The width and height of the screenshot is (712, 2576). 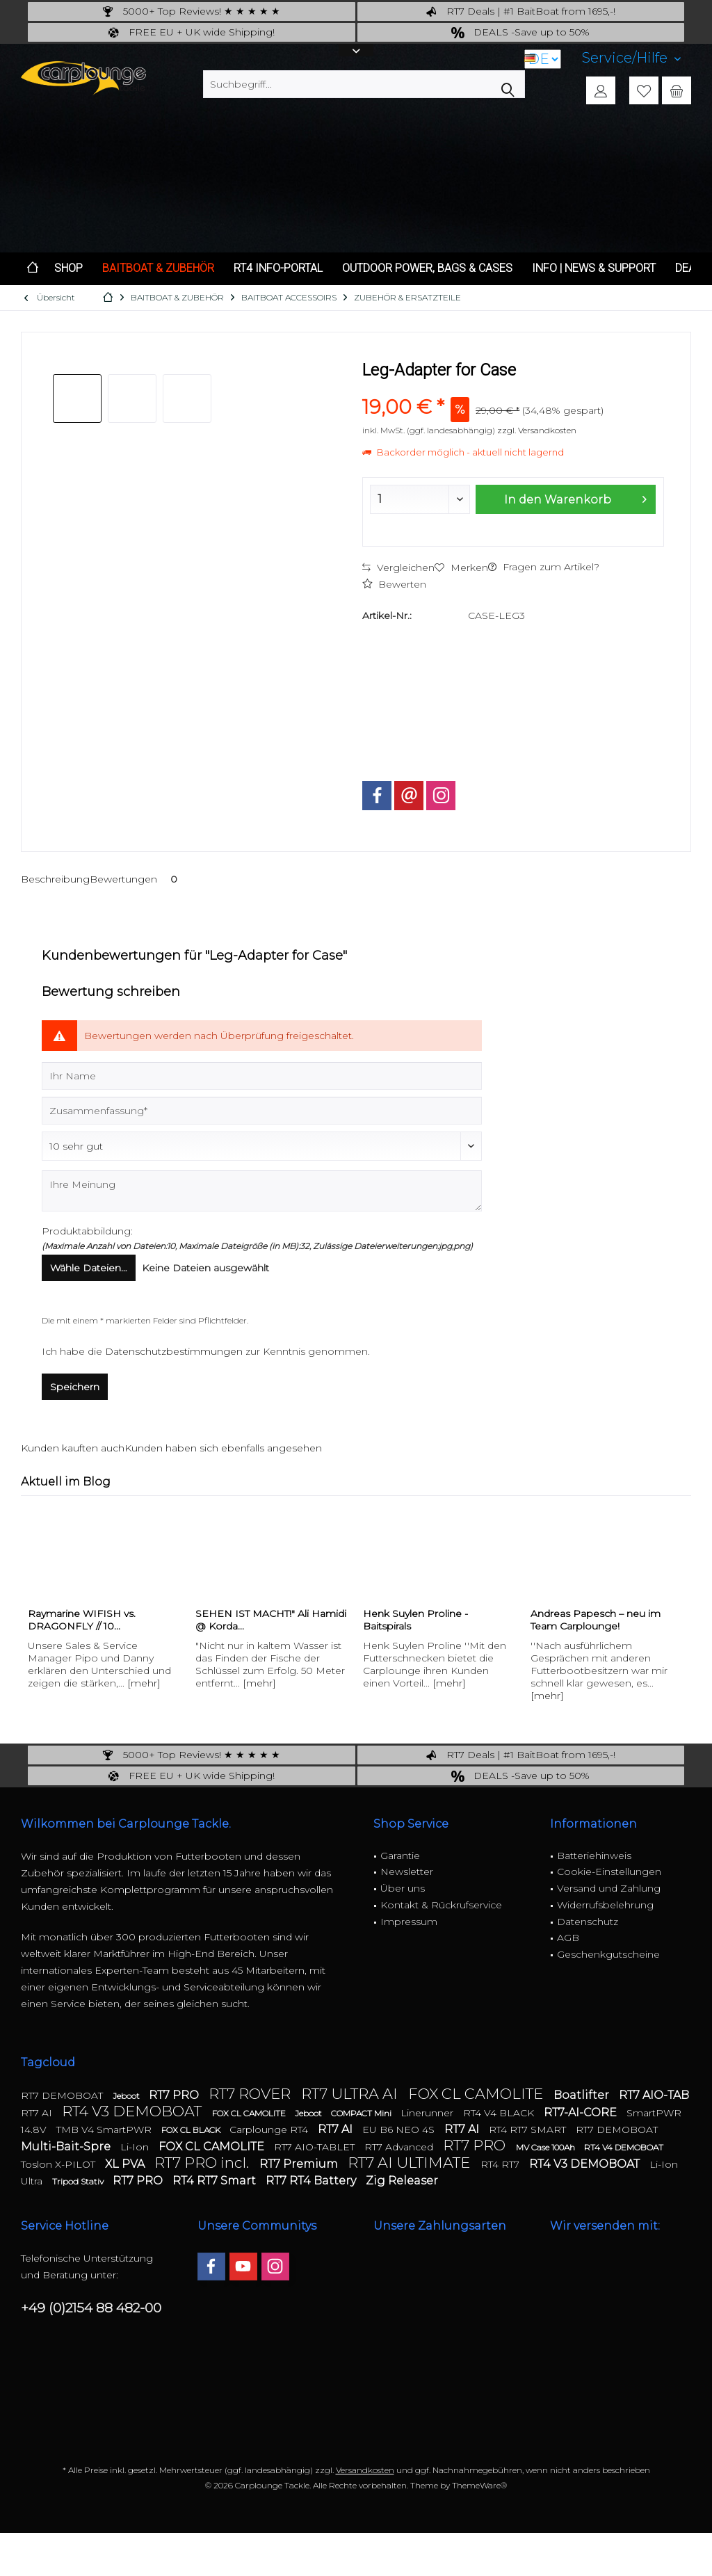 What do you see at coordinates (631, 58) in the screenshot?
I see `[menuitem]` at bounding box center [631, 58].